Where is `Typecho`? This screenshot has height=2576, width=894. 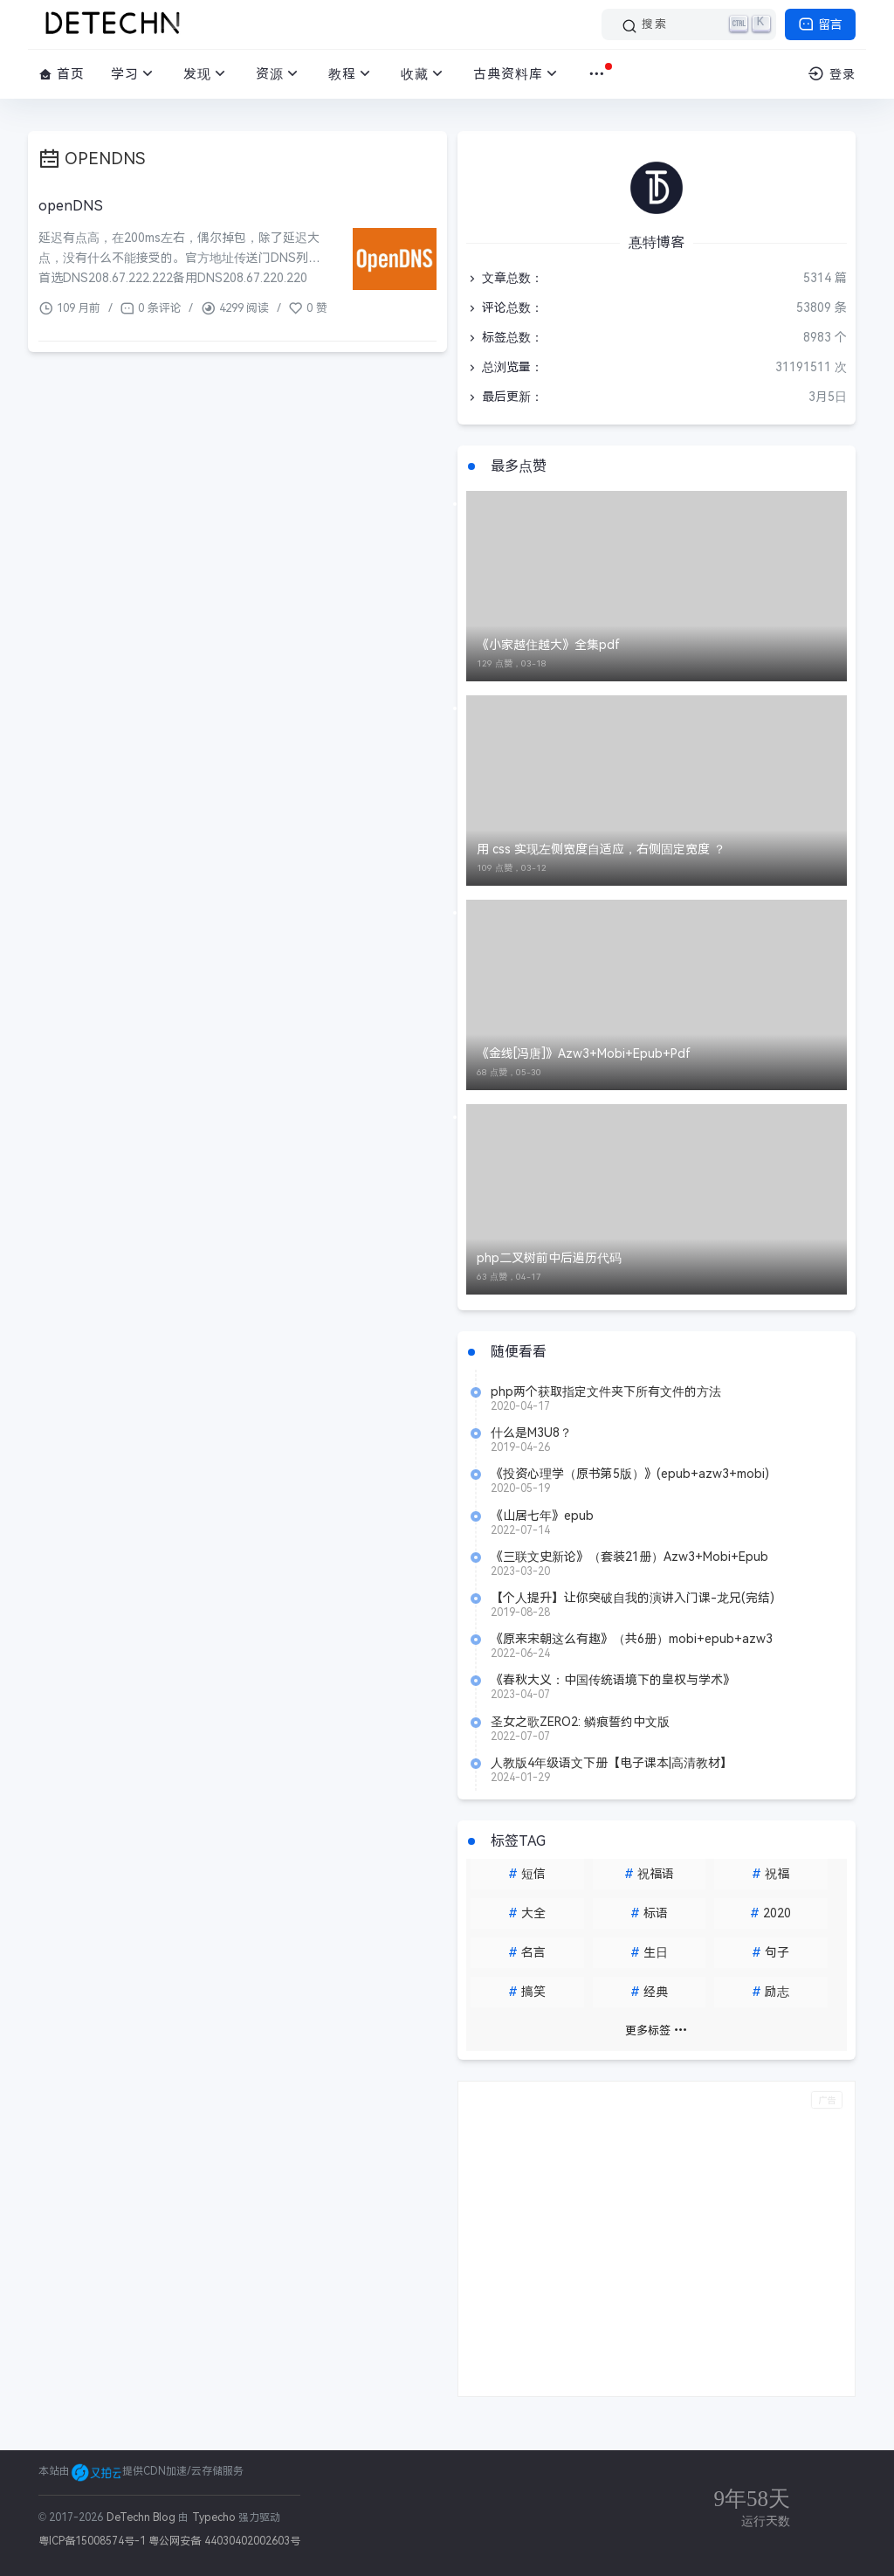 Typecho is located at coordinates (214, 2517).